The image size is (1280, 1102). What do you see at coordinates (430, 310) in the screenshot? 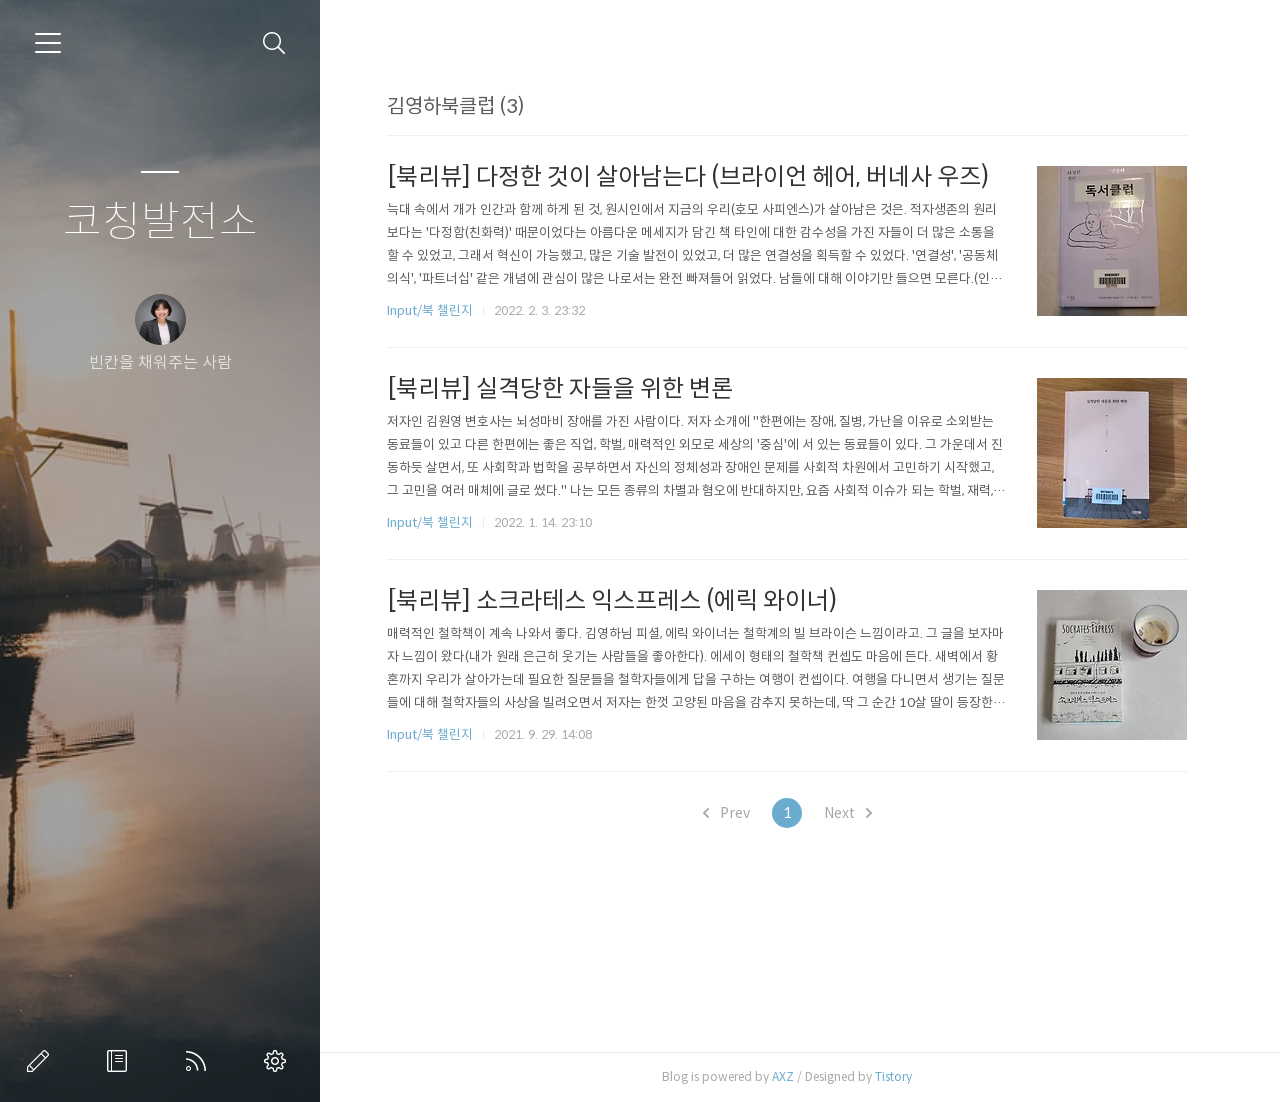
I see `Input/북 챌린지` at bounding box center [430, 310].